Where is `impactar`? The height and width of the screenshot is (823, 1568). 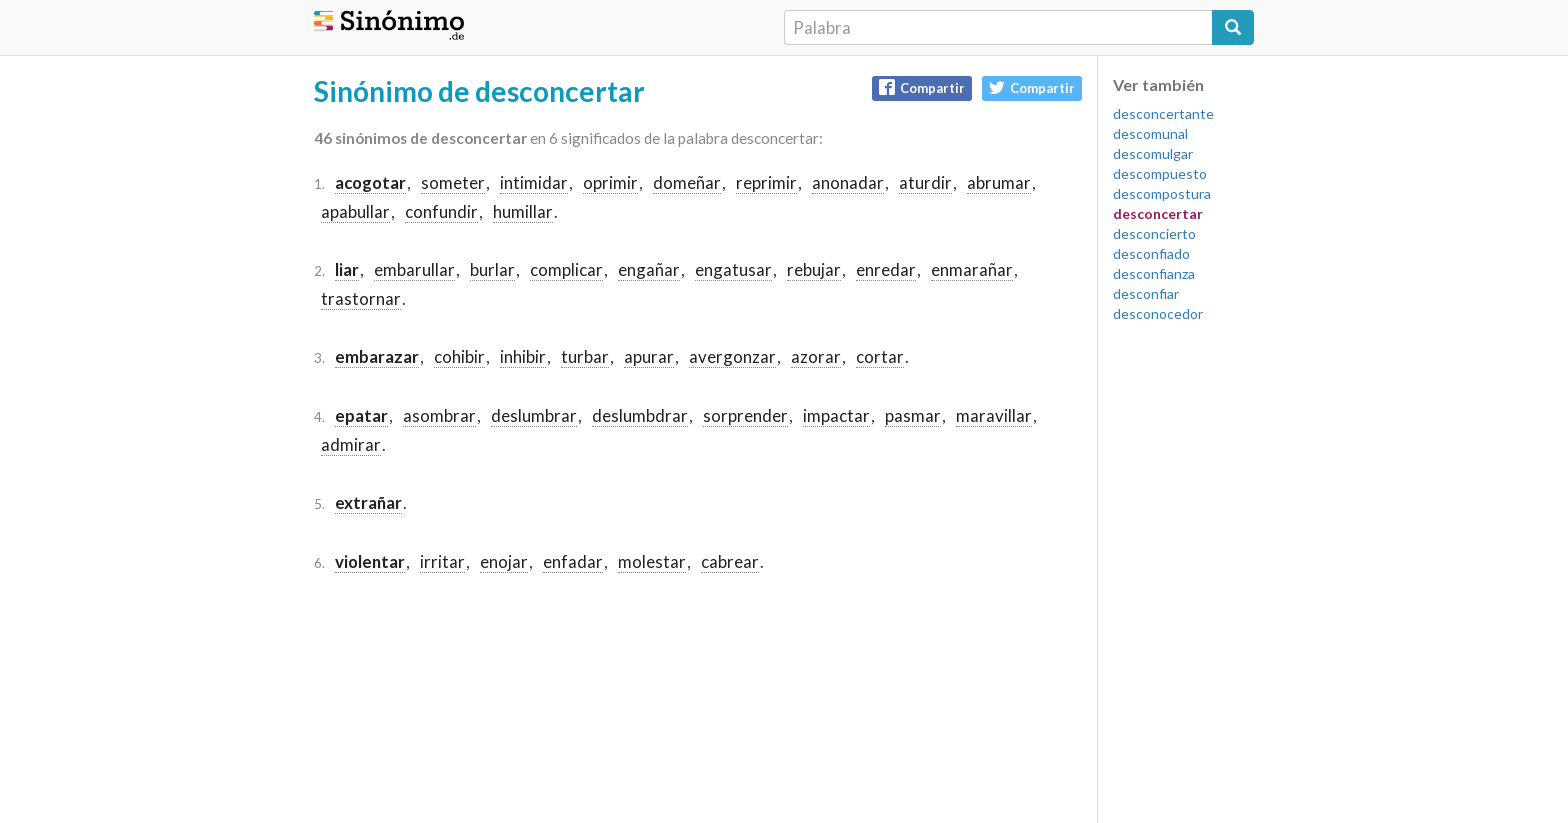 impactar is located at coordinates (836, 415).